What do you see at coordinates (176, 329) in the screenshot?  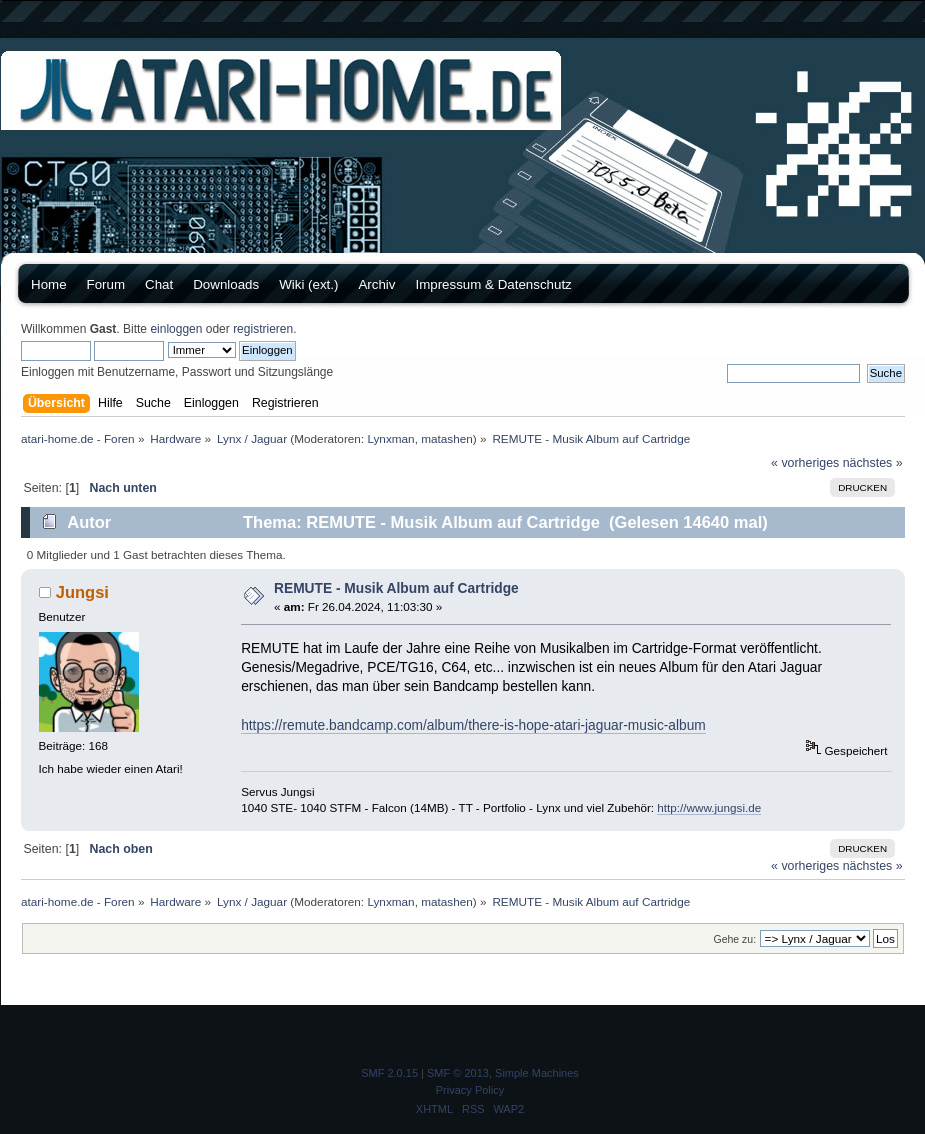 I see `einloggen` at bounding box center [176, 329].